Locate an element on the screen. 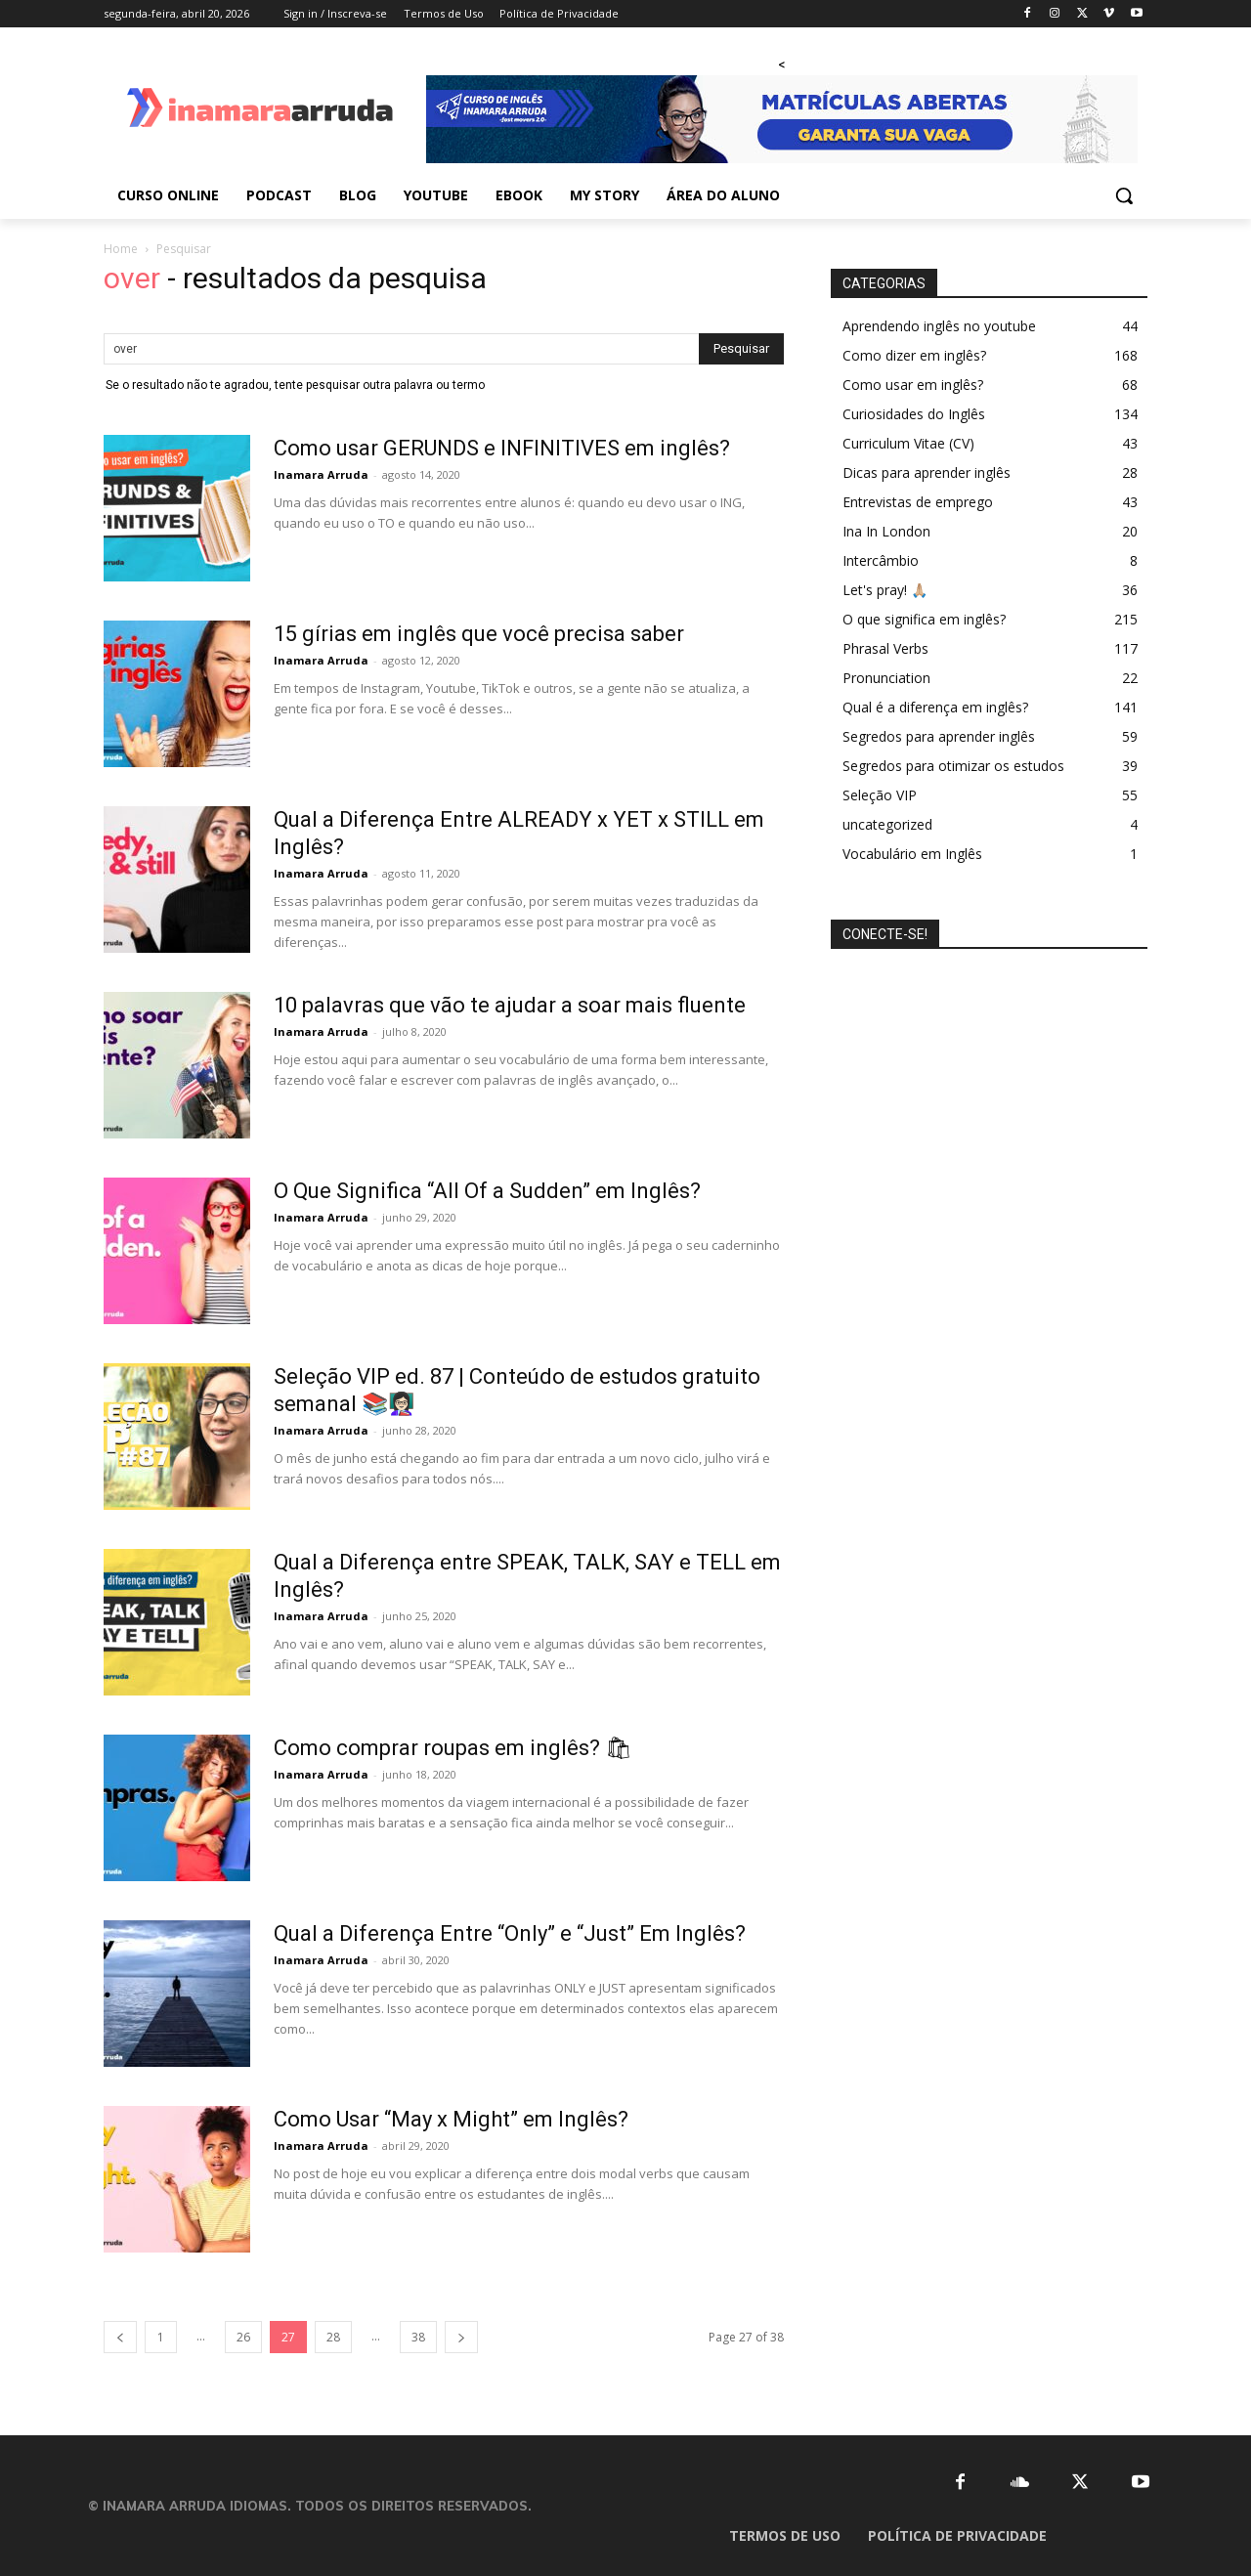 The image size is (1251, 2576). Qual é a diferença em inglês? is located at coordinates (935, 707).